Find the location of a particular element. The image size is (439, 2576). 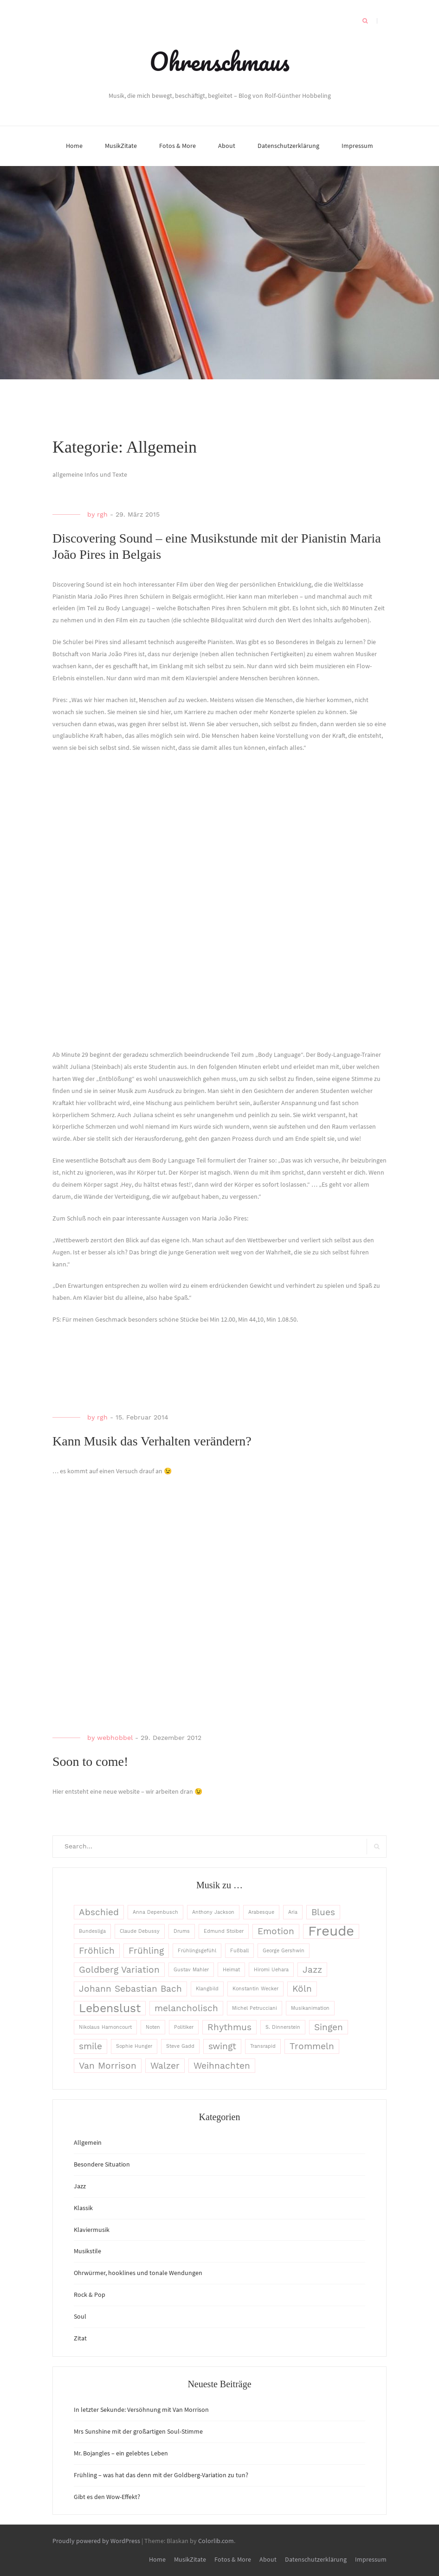

Mr. Bojangles – ein gelebtes Leben is located at coordinates (121, 2453).